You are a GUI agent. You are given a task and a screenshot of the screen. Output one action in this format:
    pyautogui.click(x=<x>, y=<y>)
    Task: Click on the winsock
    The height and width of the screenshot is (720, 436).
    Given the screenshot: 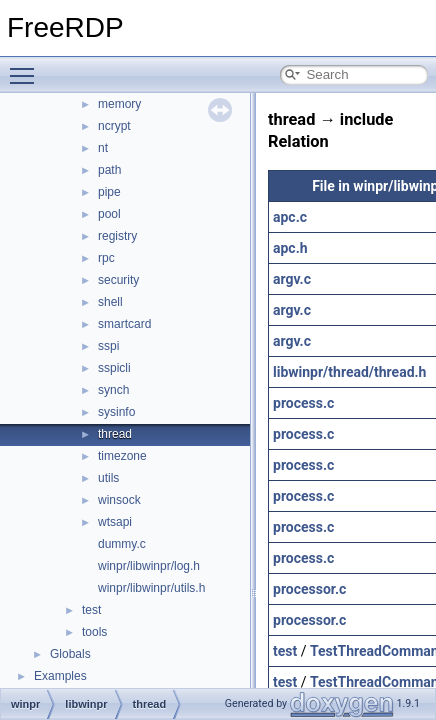 What is the action you would take?
    pyautogui.click(x=119, y=500)
    